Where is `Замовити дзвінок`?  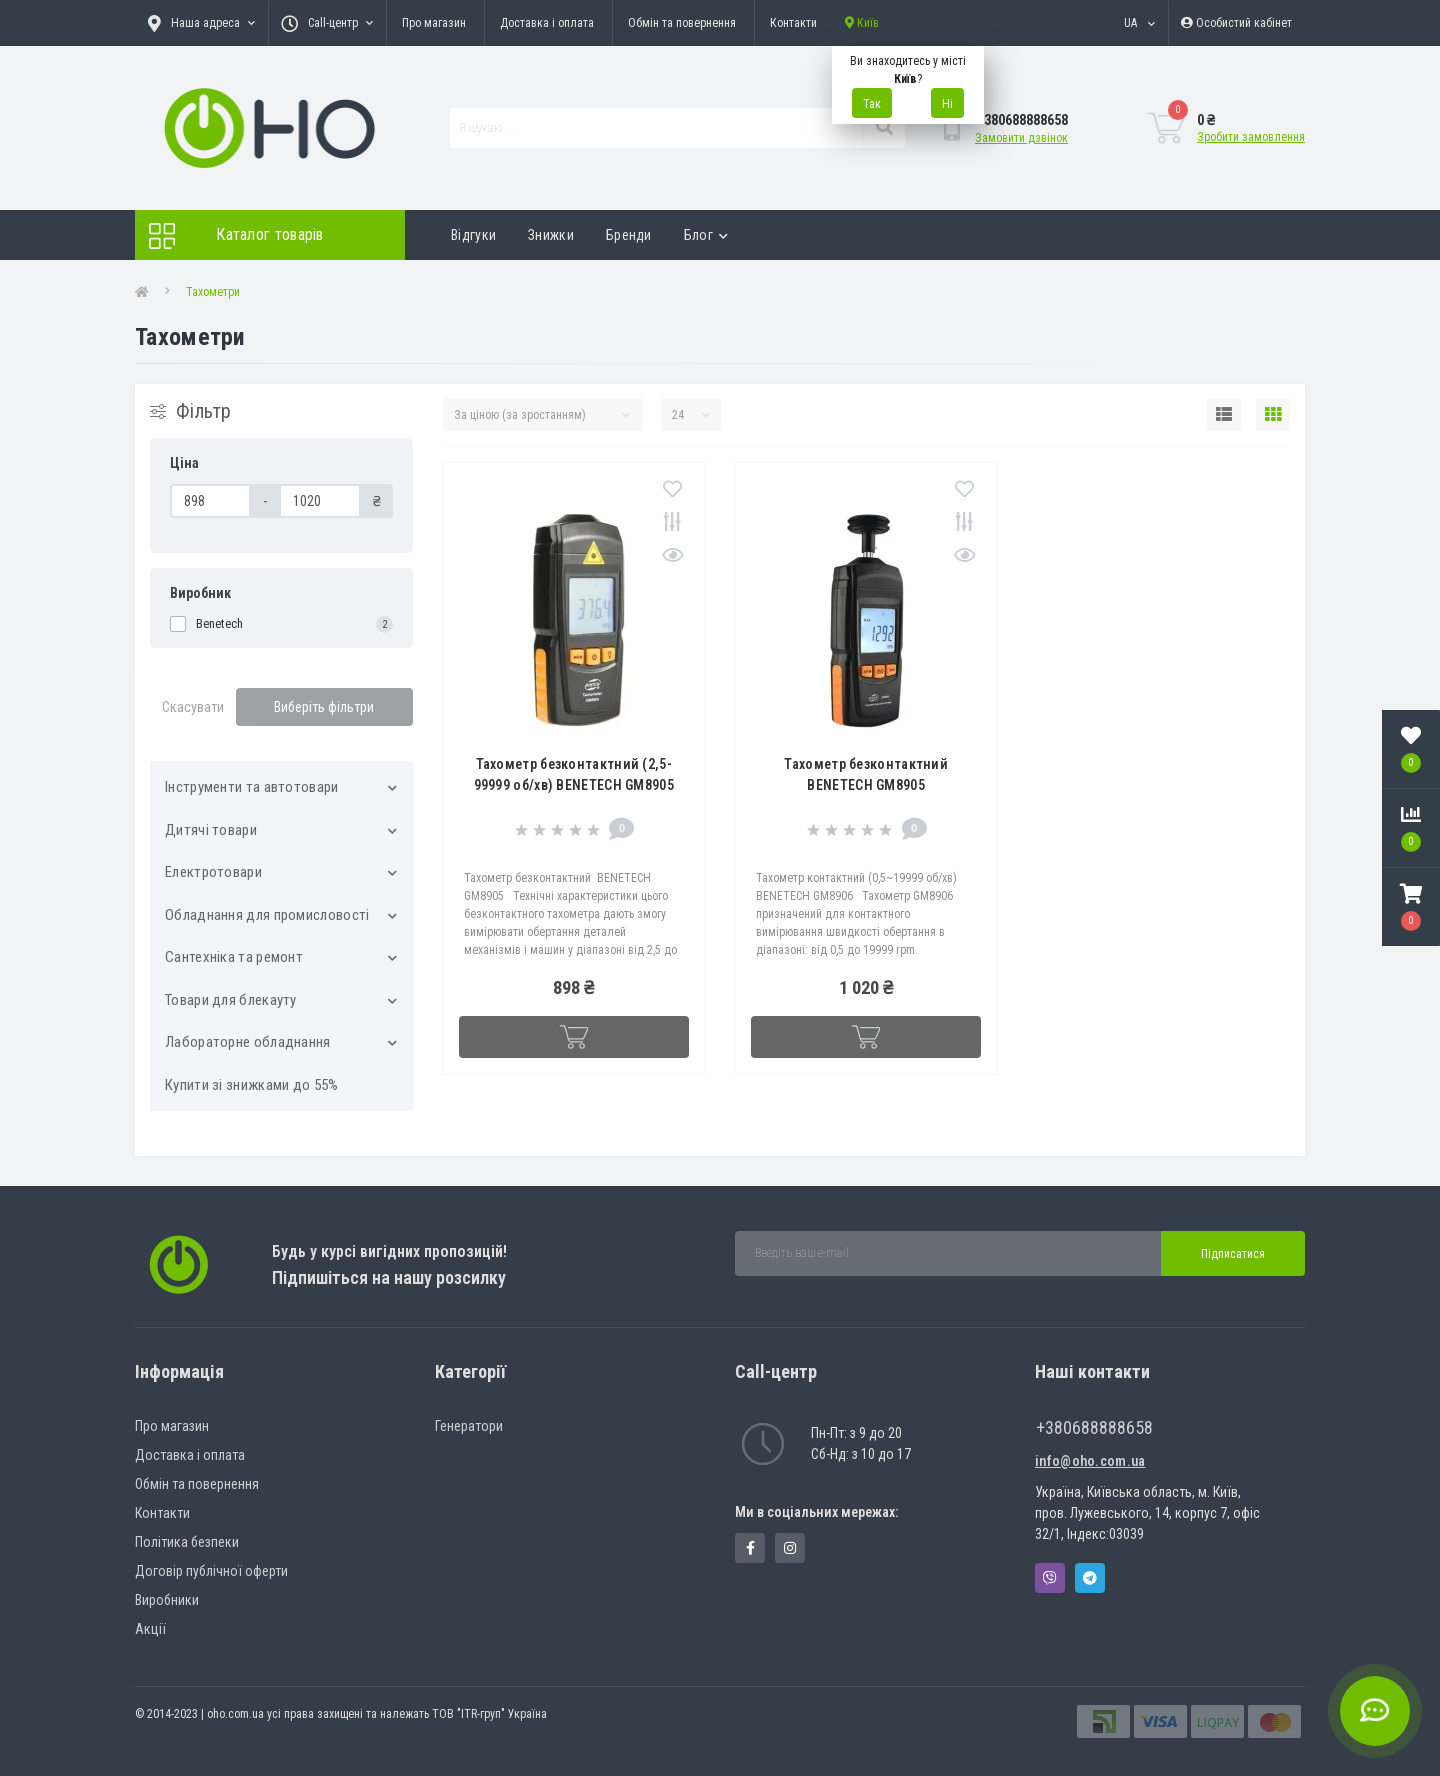
Замовити дзвінок is located at coordinates (1021, 138).